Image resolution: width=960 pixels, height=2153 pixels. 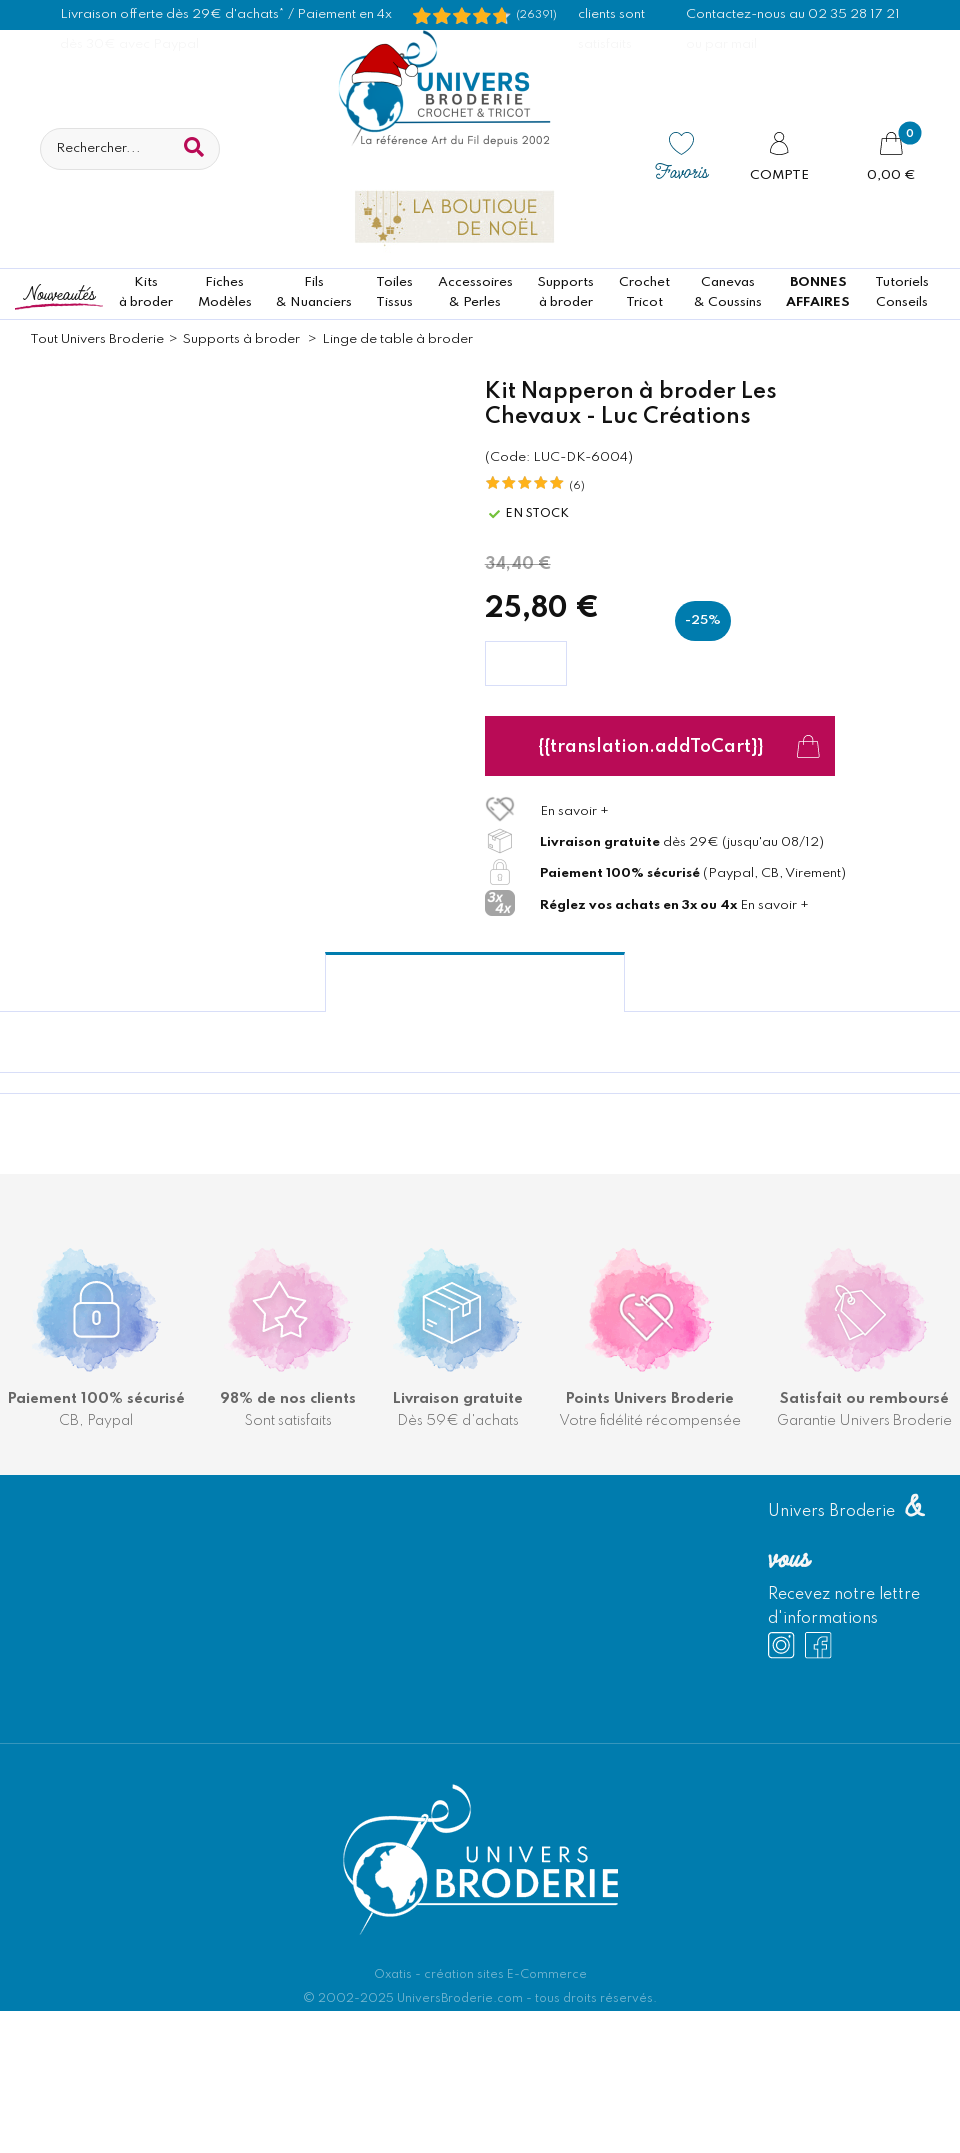 I want to click on Canevas & Coussins, so click(x=728, y=292).